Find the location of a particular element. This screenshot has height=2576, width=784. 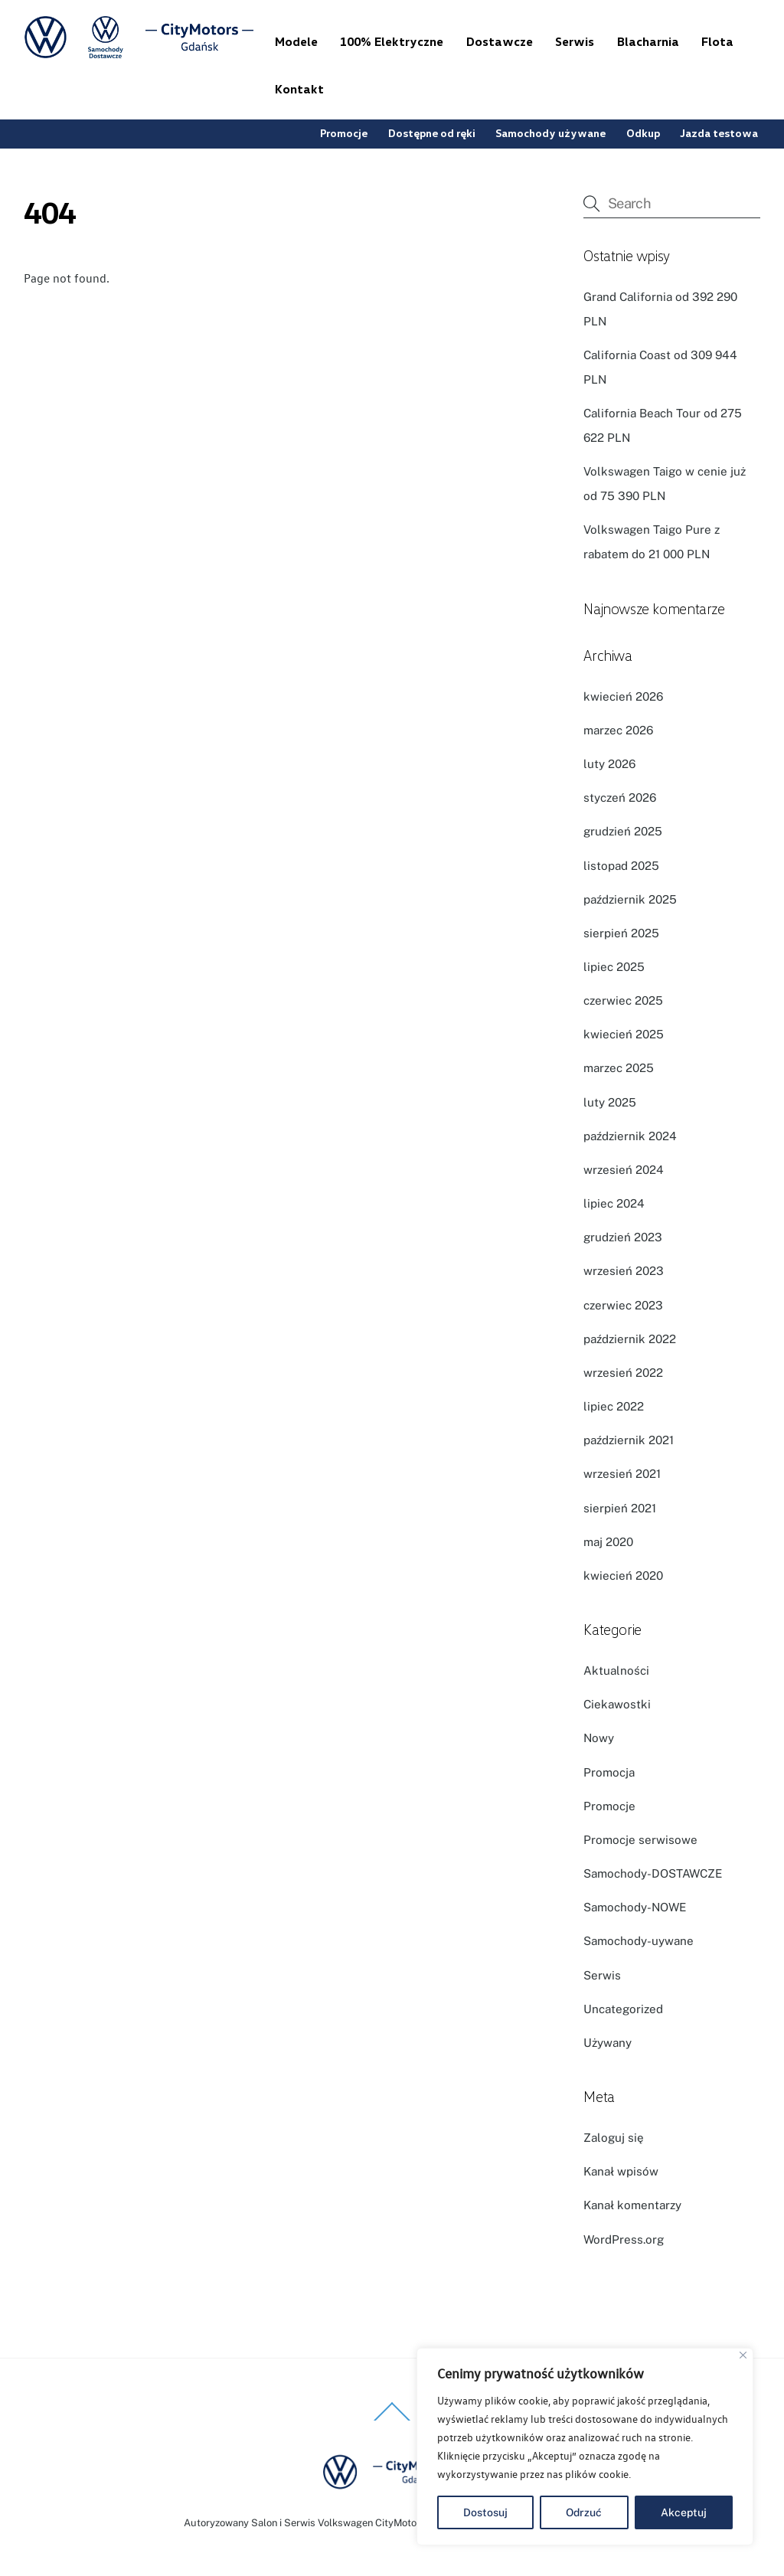

październik 2022 is located at coordinates (629, 1338).